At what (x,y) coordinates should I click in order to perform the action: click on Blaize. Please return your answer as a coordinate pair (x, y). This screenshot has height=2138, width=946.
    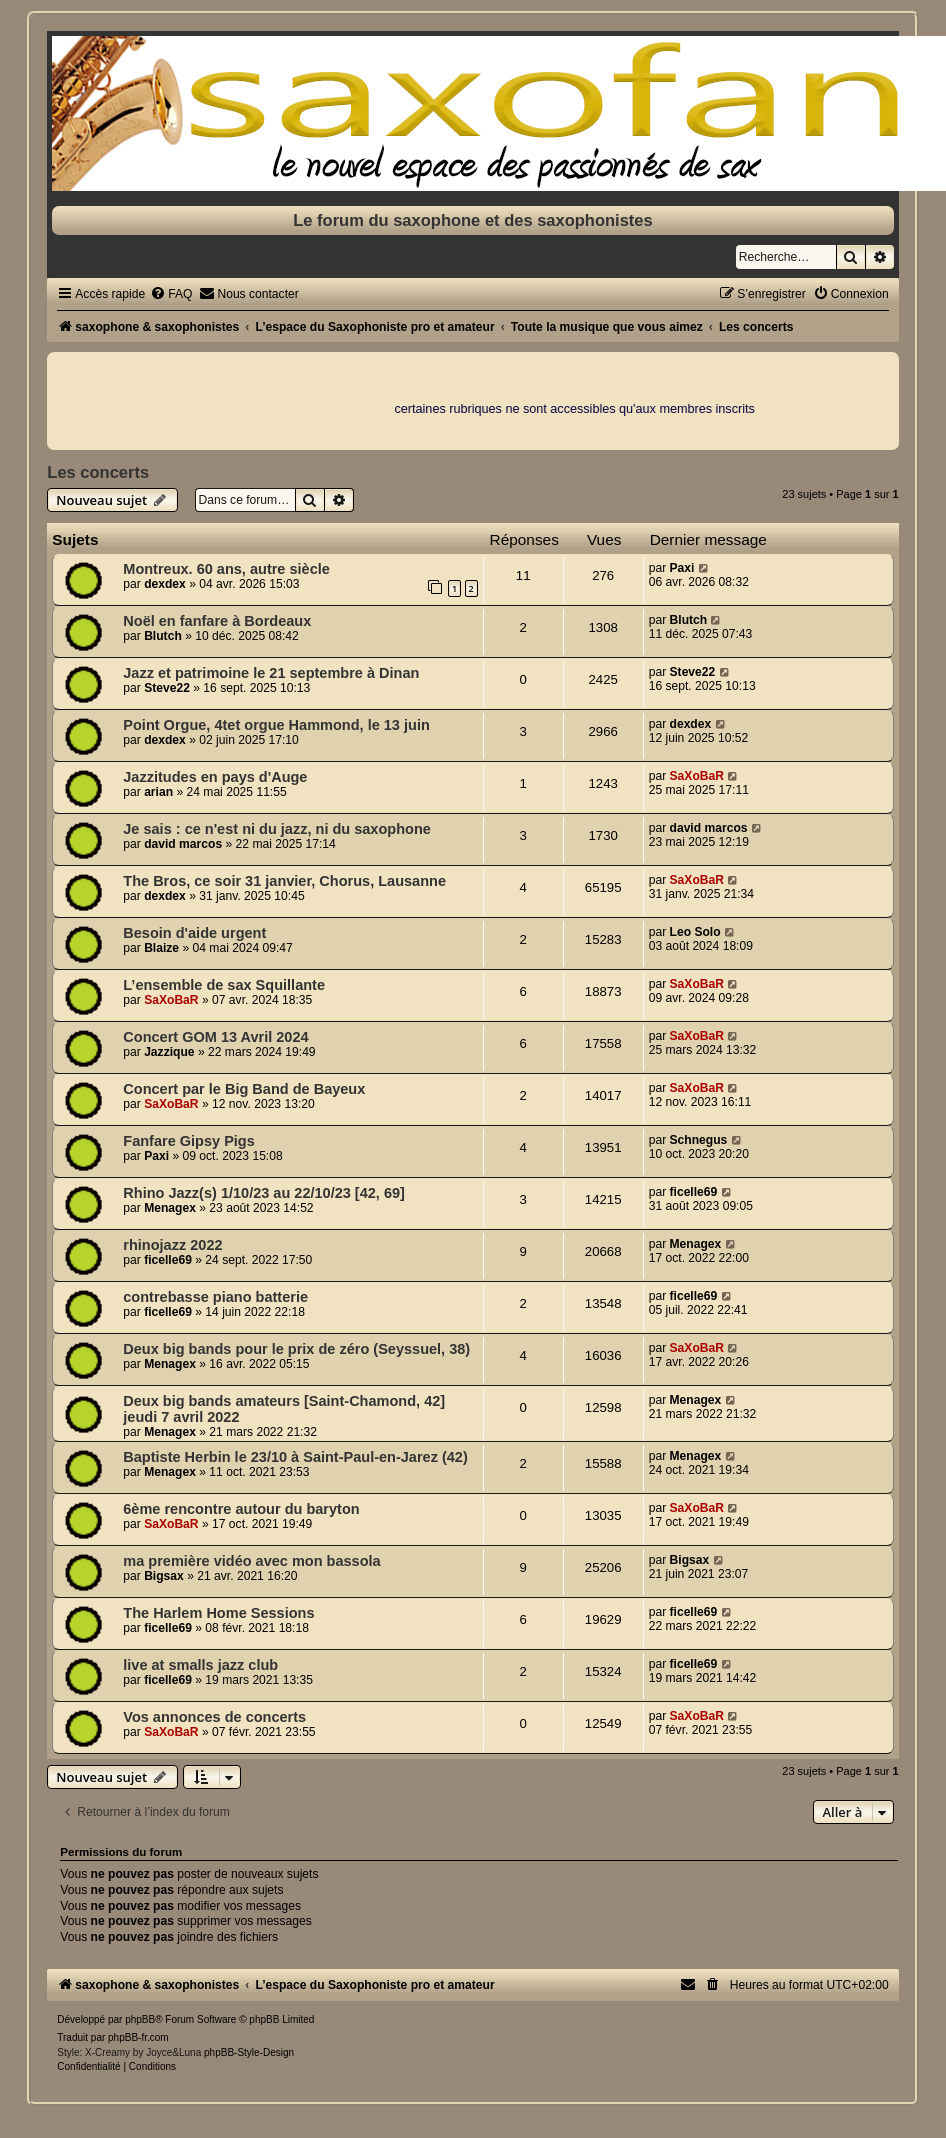
    Looking at the image, I should click on (161, 948).